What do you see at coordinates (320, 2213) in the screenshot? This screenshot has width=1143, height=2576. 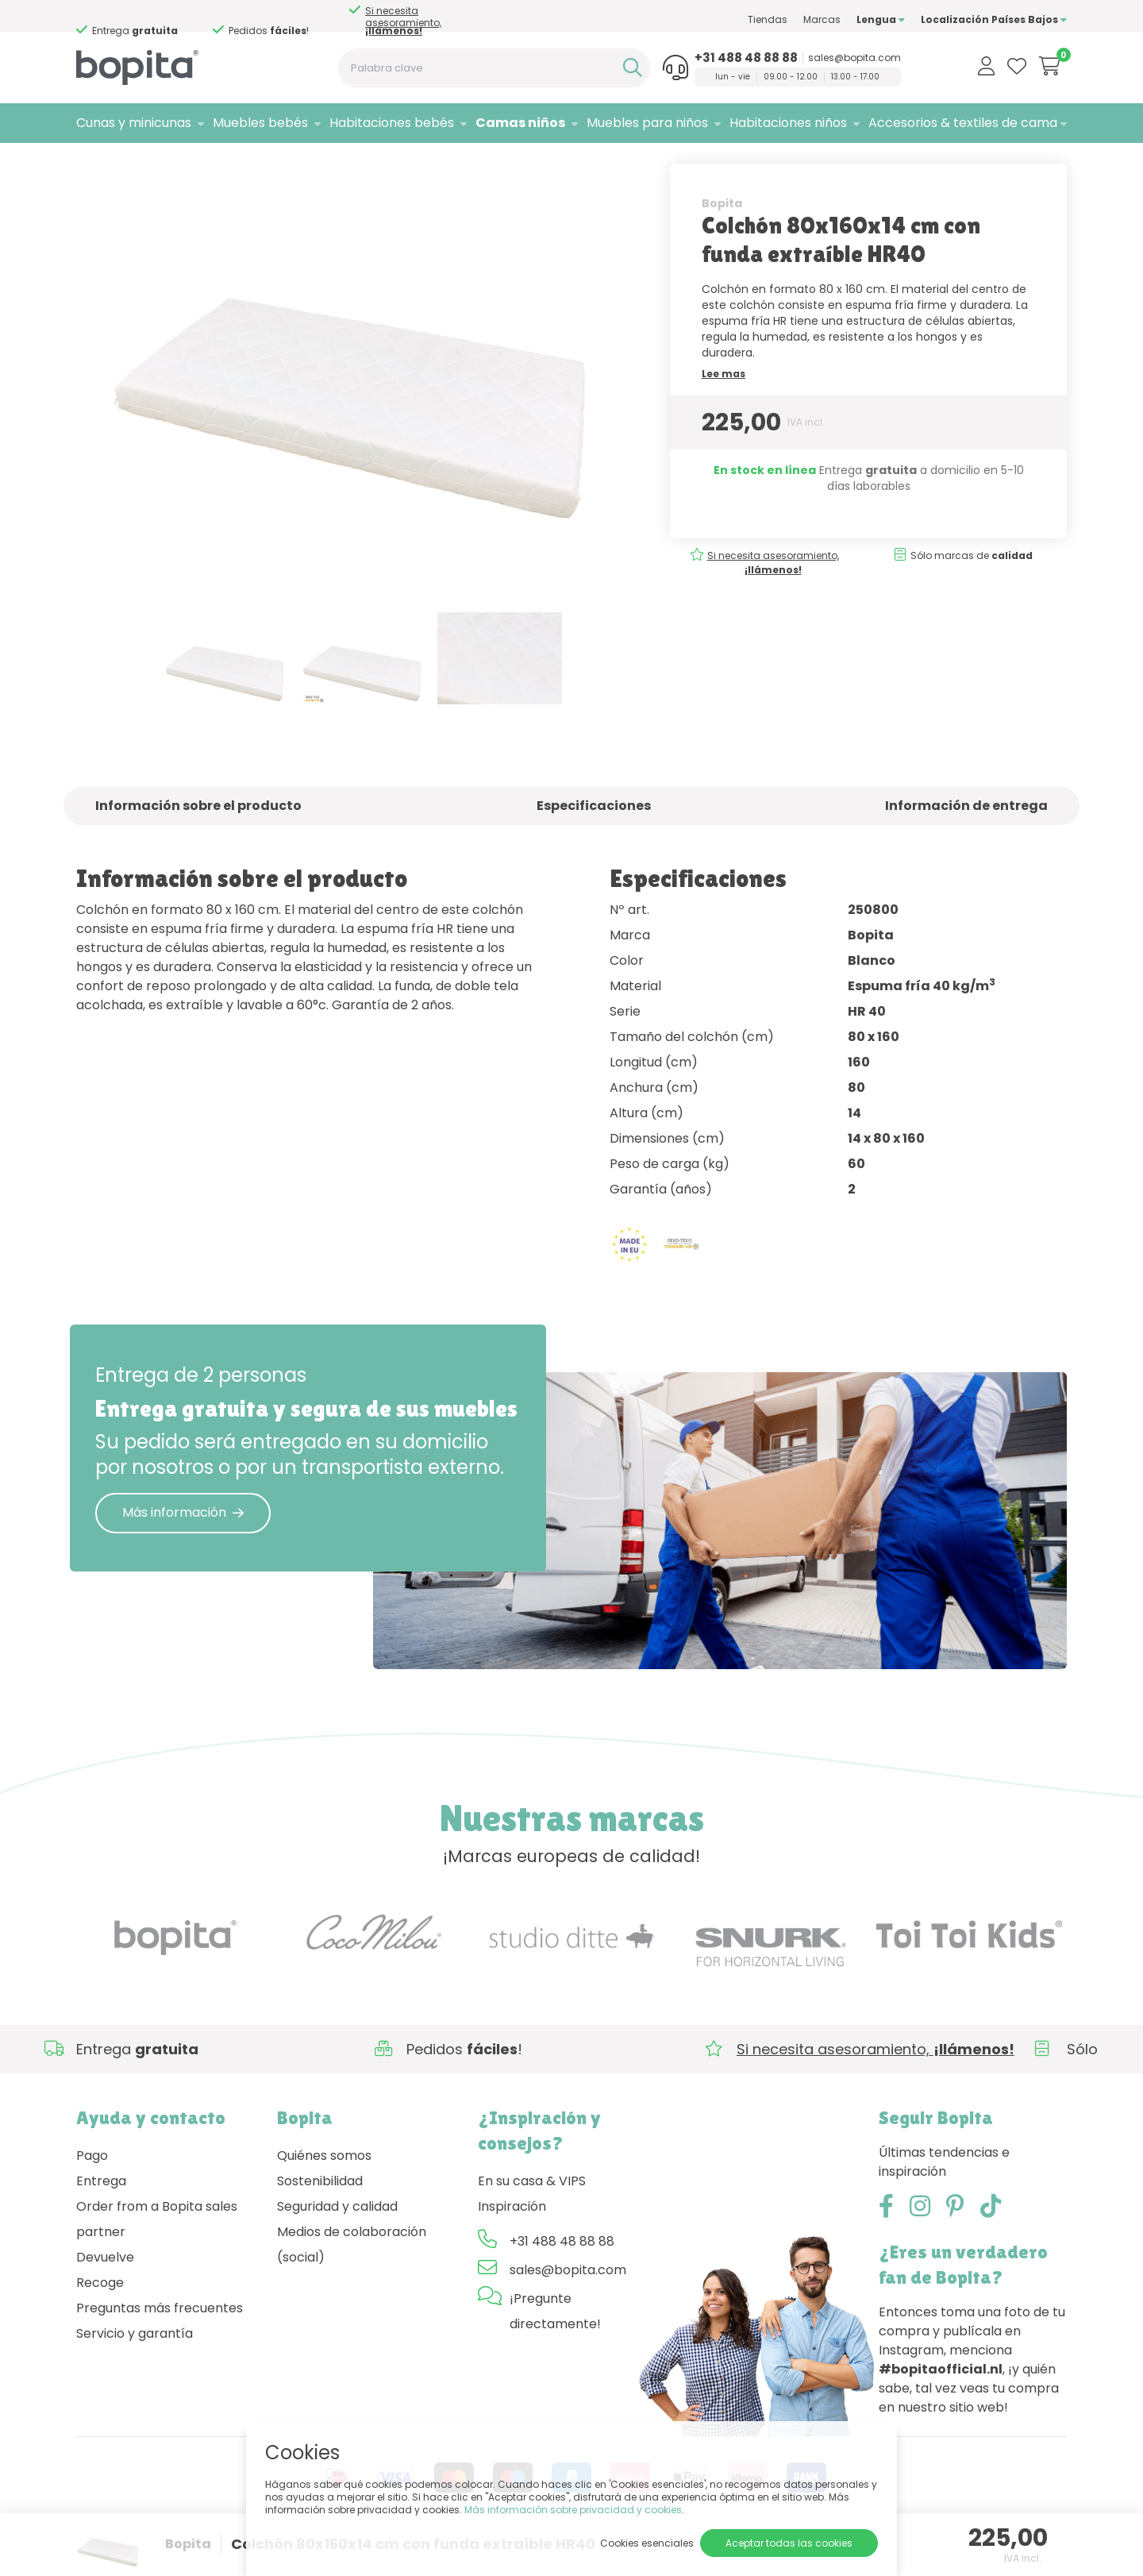 I see `Sostenibilidad` at bounding box center [320, 2213].